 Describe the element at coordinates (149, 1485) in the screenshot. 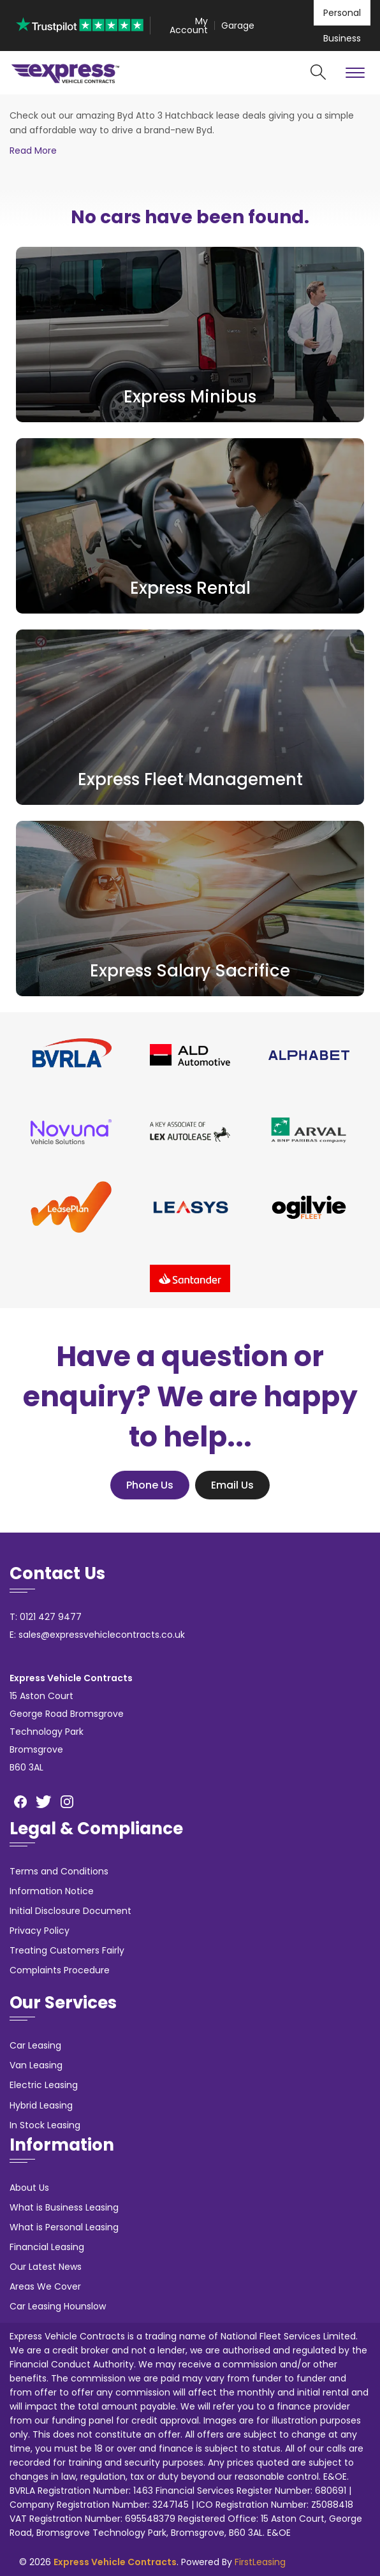

I see `Phone Us` at that location.